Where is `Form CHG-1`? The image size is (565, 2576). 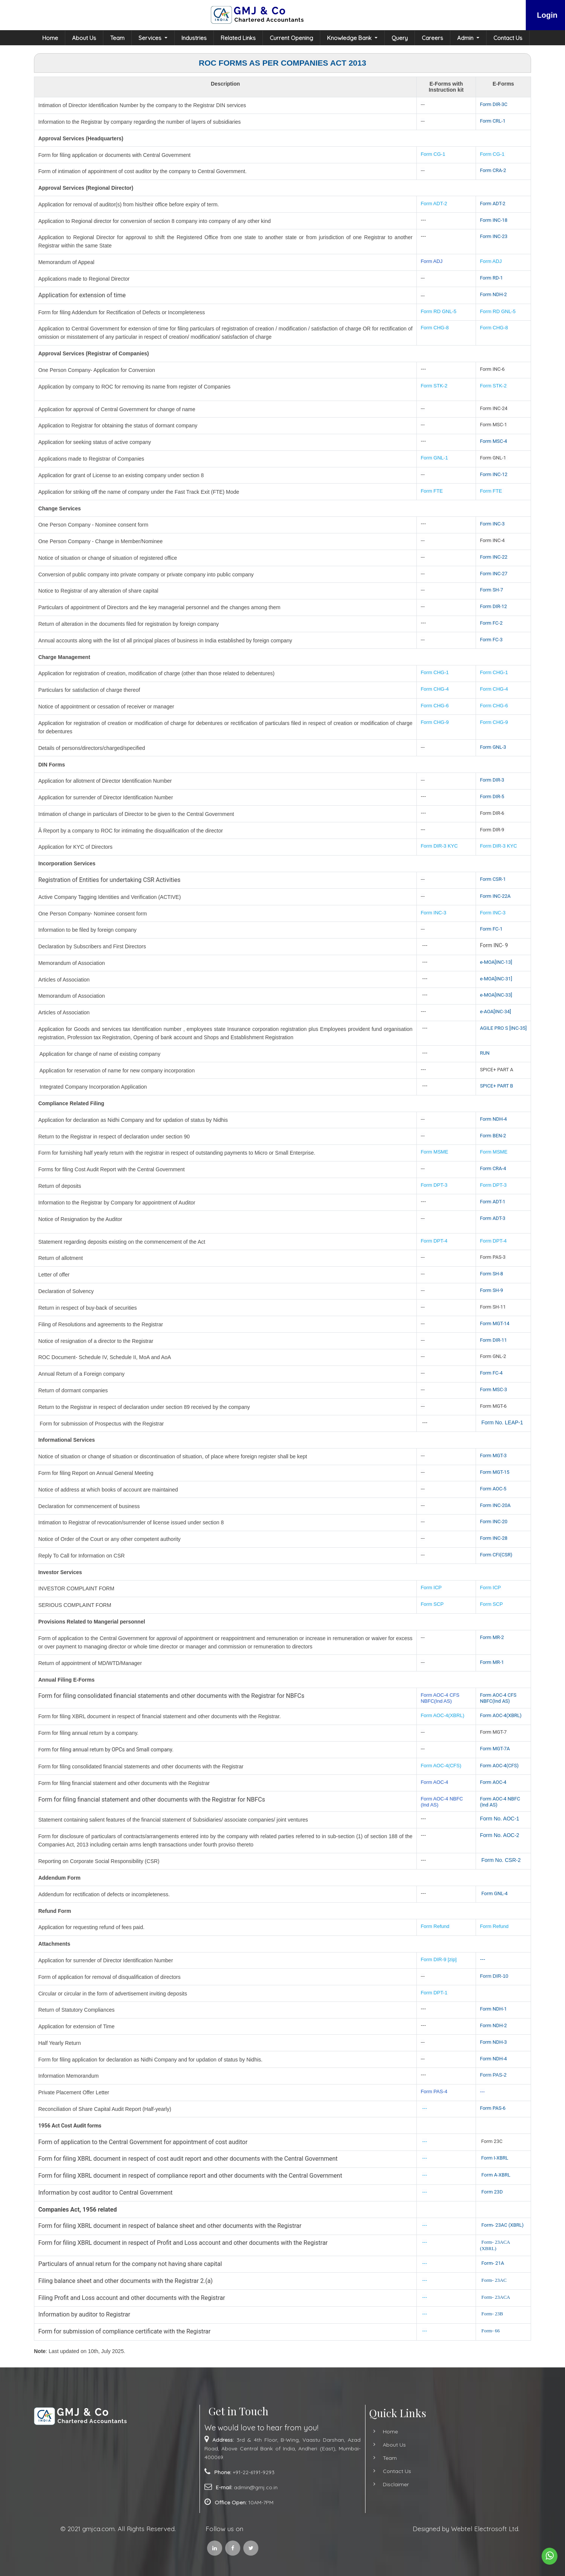 Form CHG-1 is located at coordinates (434, 672).